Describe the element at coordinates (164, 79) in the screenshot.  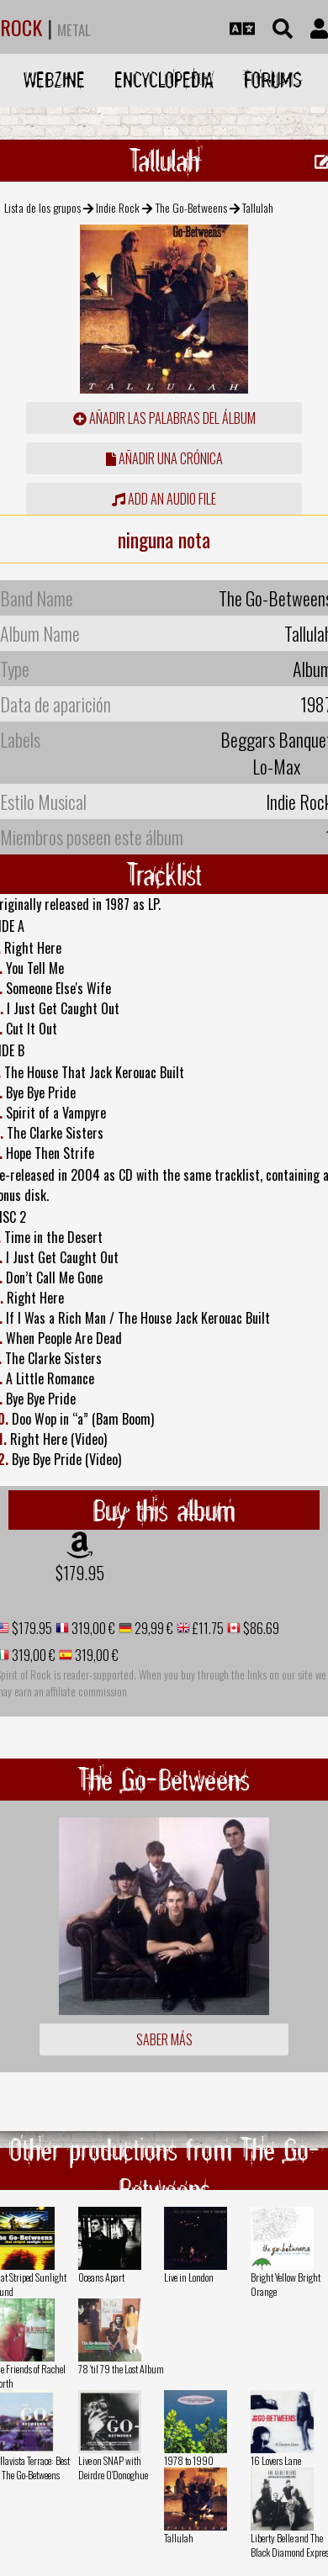
I see `Encyclopedia` at that location.